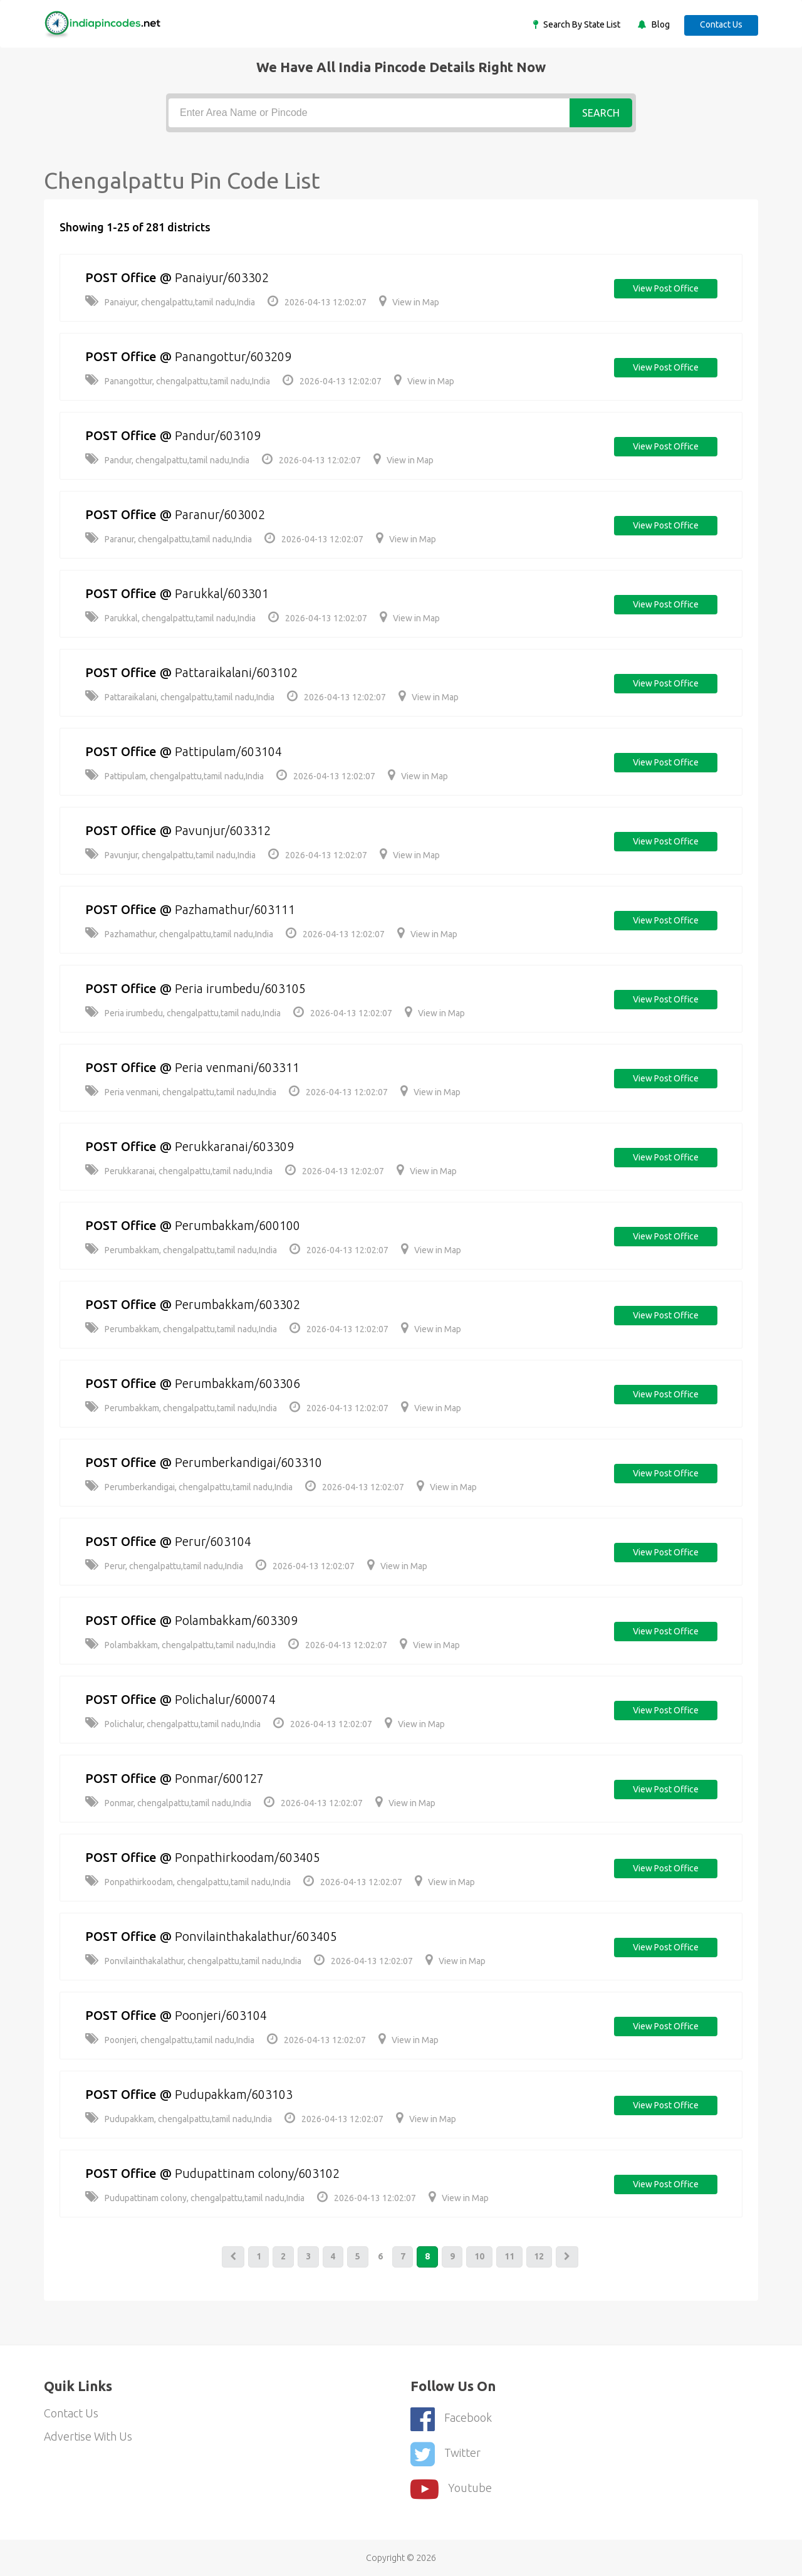  What do you see at coordinates (720, 24) in the screenshot?
I see `Contact Us` at bounding box center [720, 24].